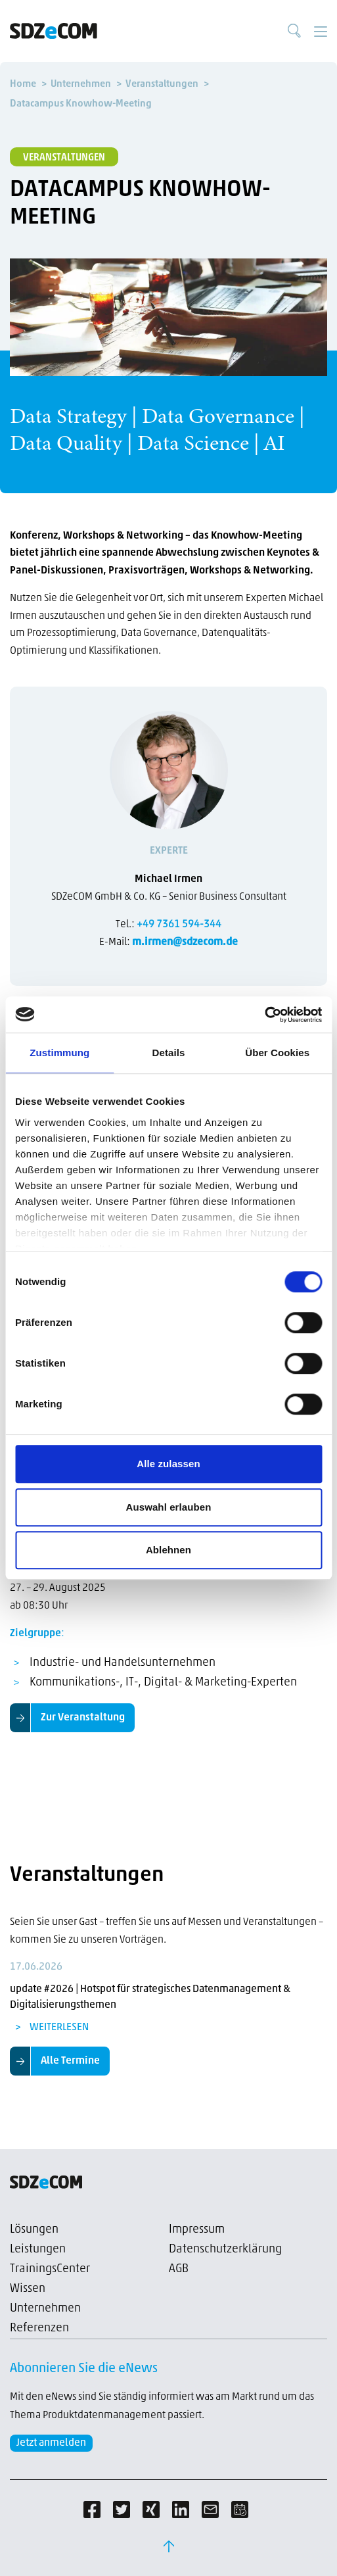 The height and width of the screenshot is (2576, 337). What do you see at coordinates (45, 2308) in the screenshot?
I see `Unternehmen` at bounding box center [45, 2308].